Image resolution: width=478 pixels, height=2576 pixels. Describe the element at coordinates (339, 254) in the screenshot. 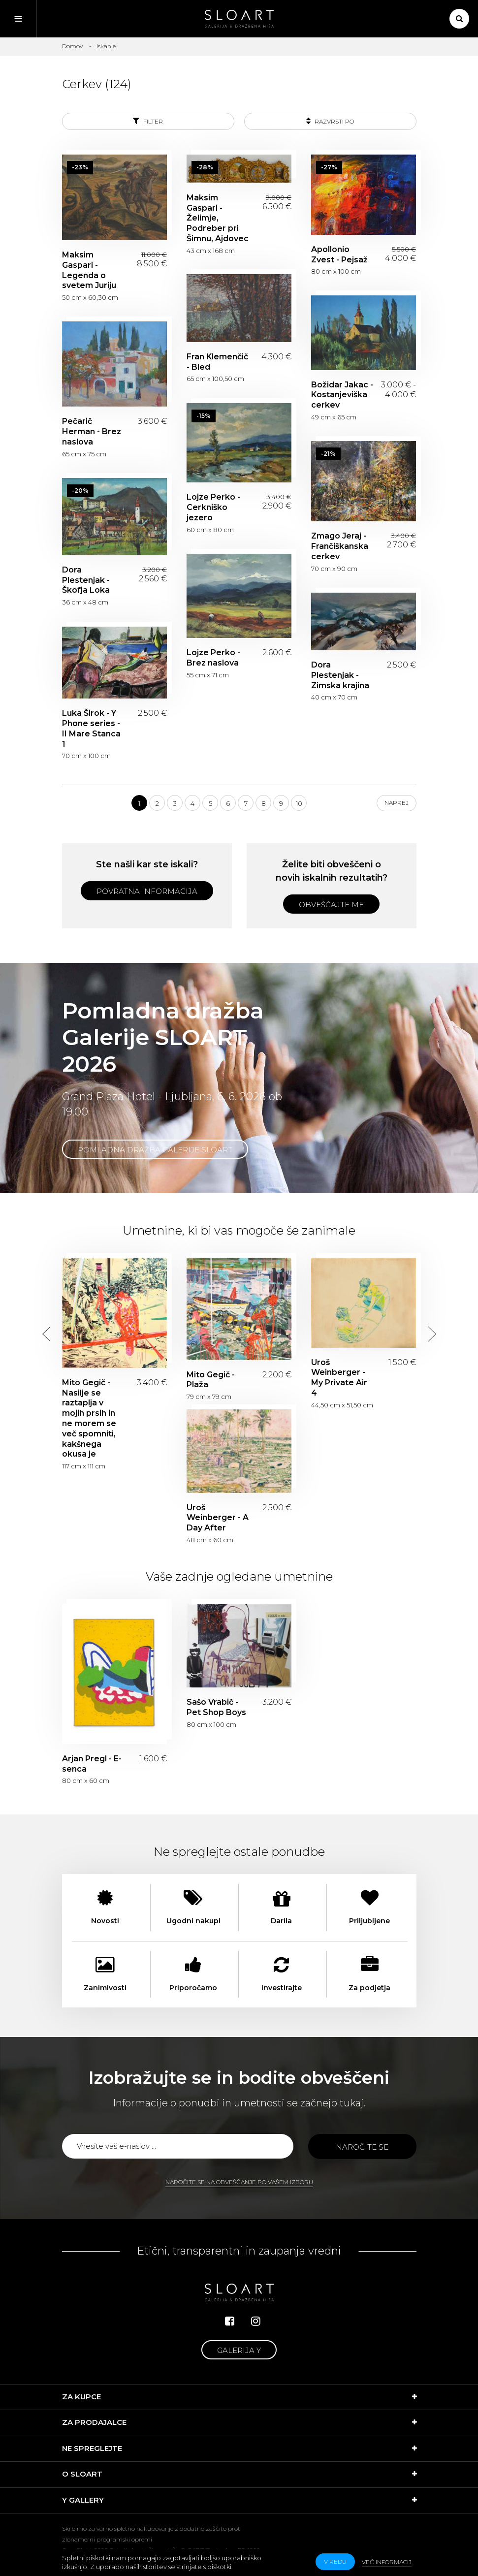

I see `Apollonio Zvest - Pejsaž` at that location.